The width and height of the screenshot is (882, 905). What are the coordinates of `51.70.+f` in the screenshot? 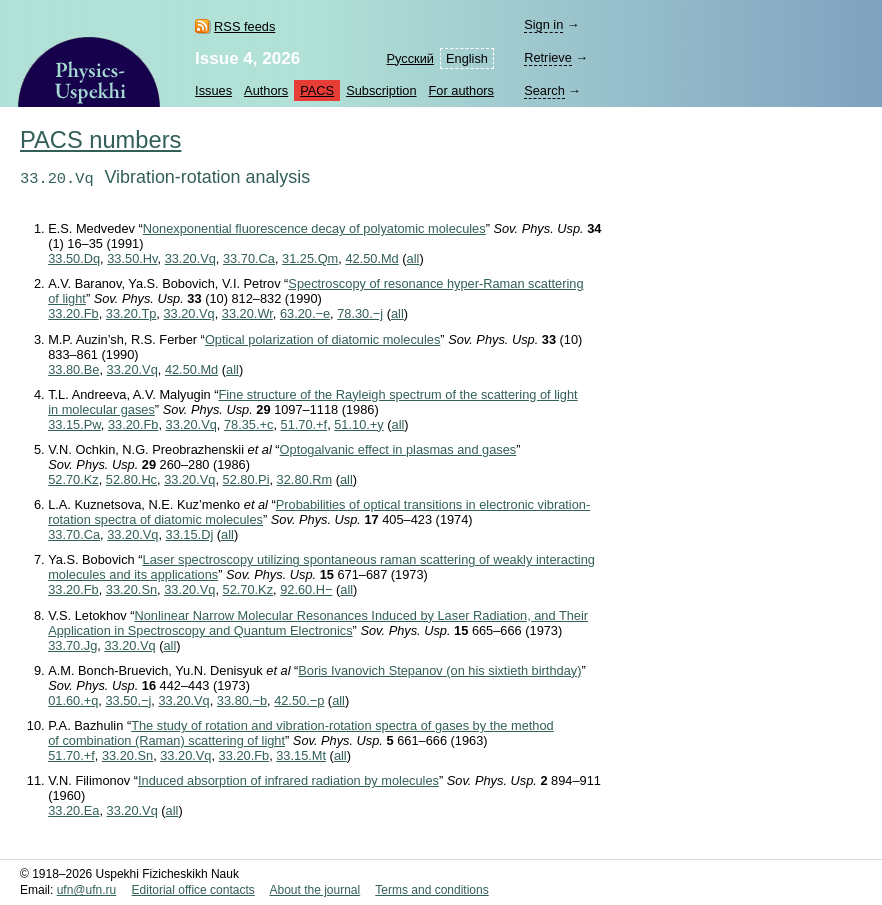 It's located at (304, 424).